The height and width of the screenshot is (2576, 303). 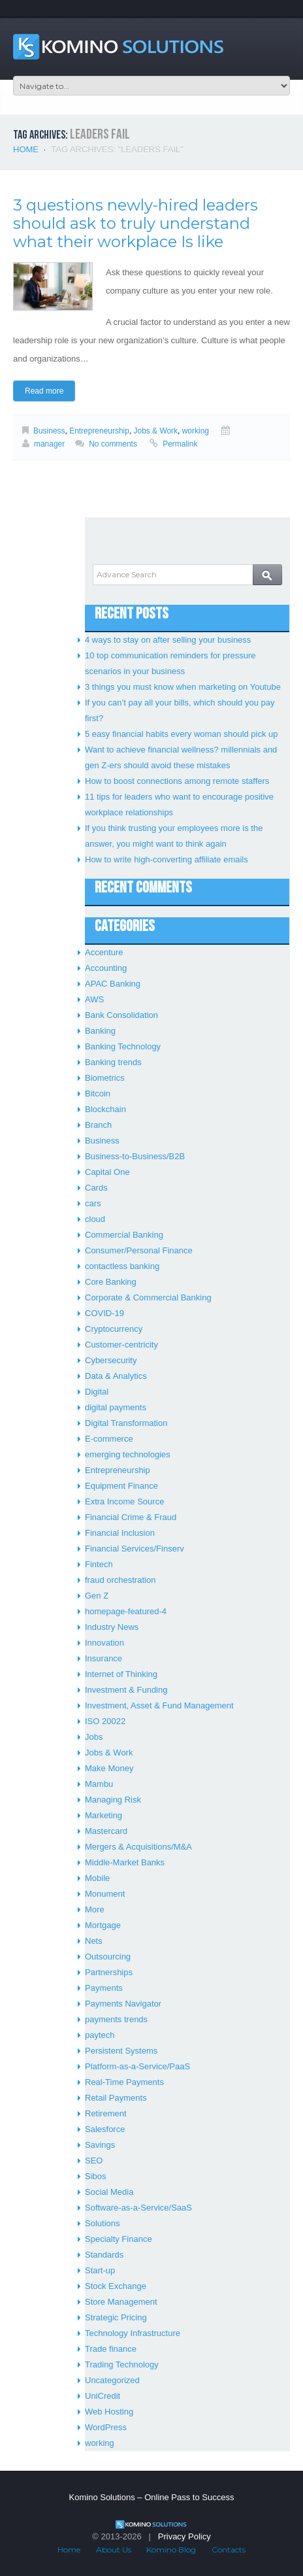 What do you see at coordinates (181, 734) in the screenshot?
I see `5 easy financial habits every woman should pick up` at bounding box center [181, 734].